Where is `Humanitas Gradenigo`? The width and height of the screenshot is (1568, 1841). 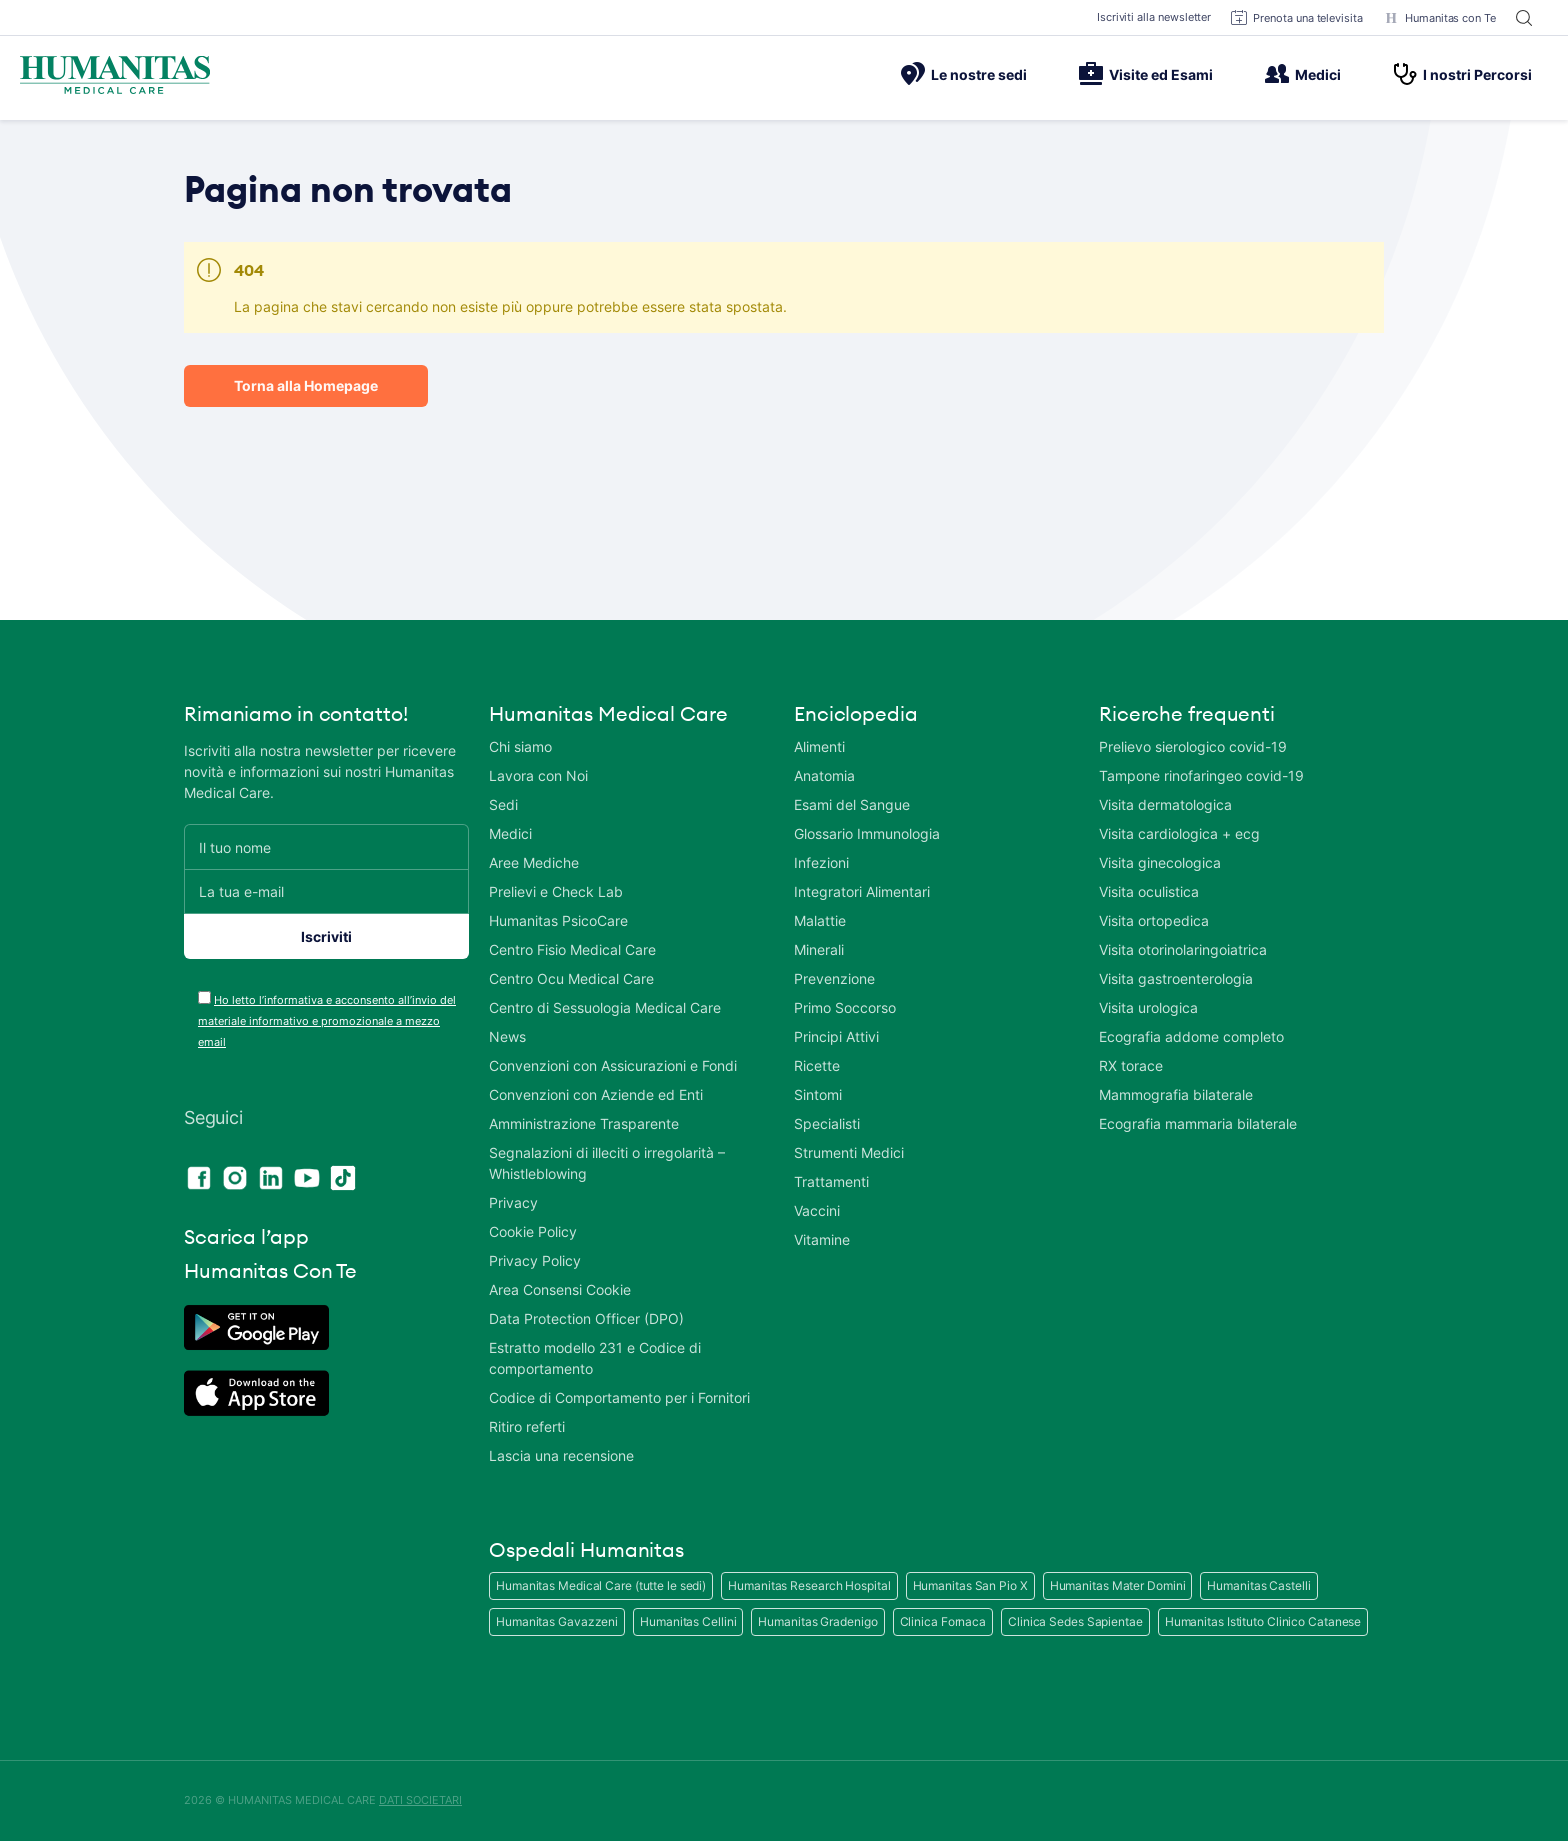 Humanitas Gradenigo is located at coordinates (817, 1621).